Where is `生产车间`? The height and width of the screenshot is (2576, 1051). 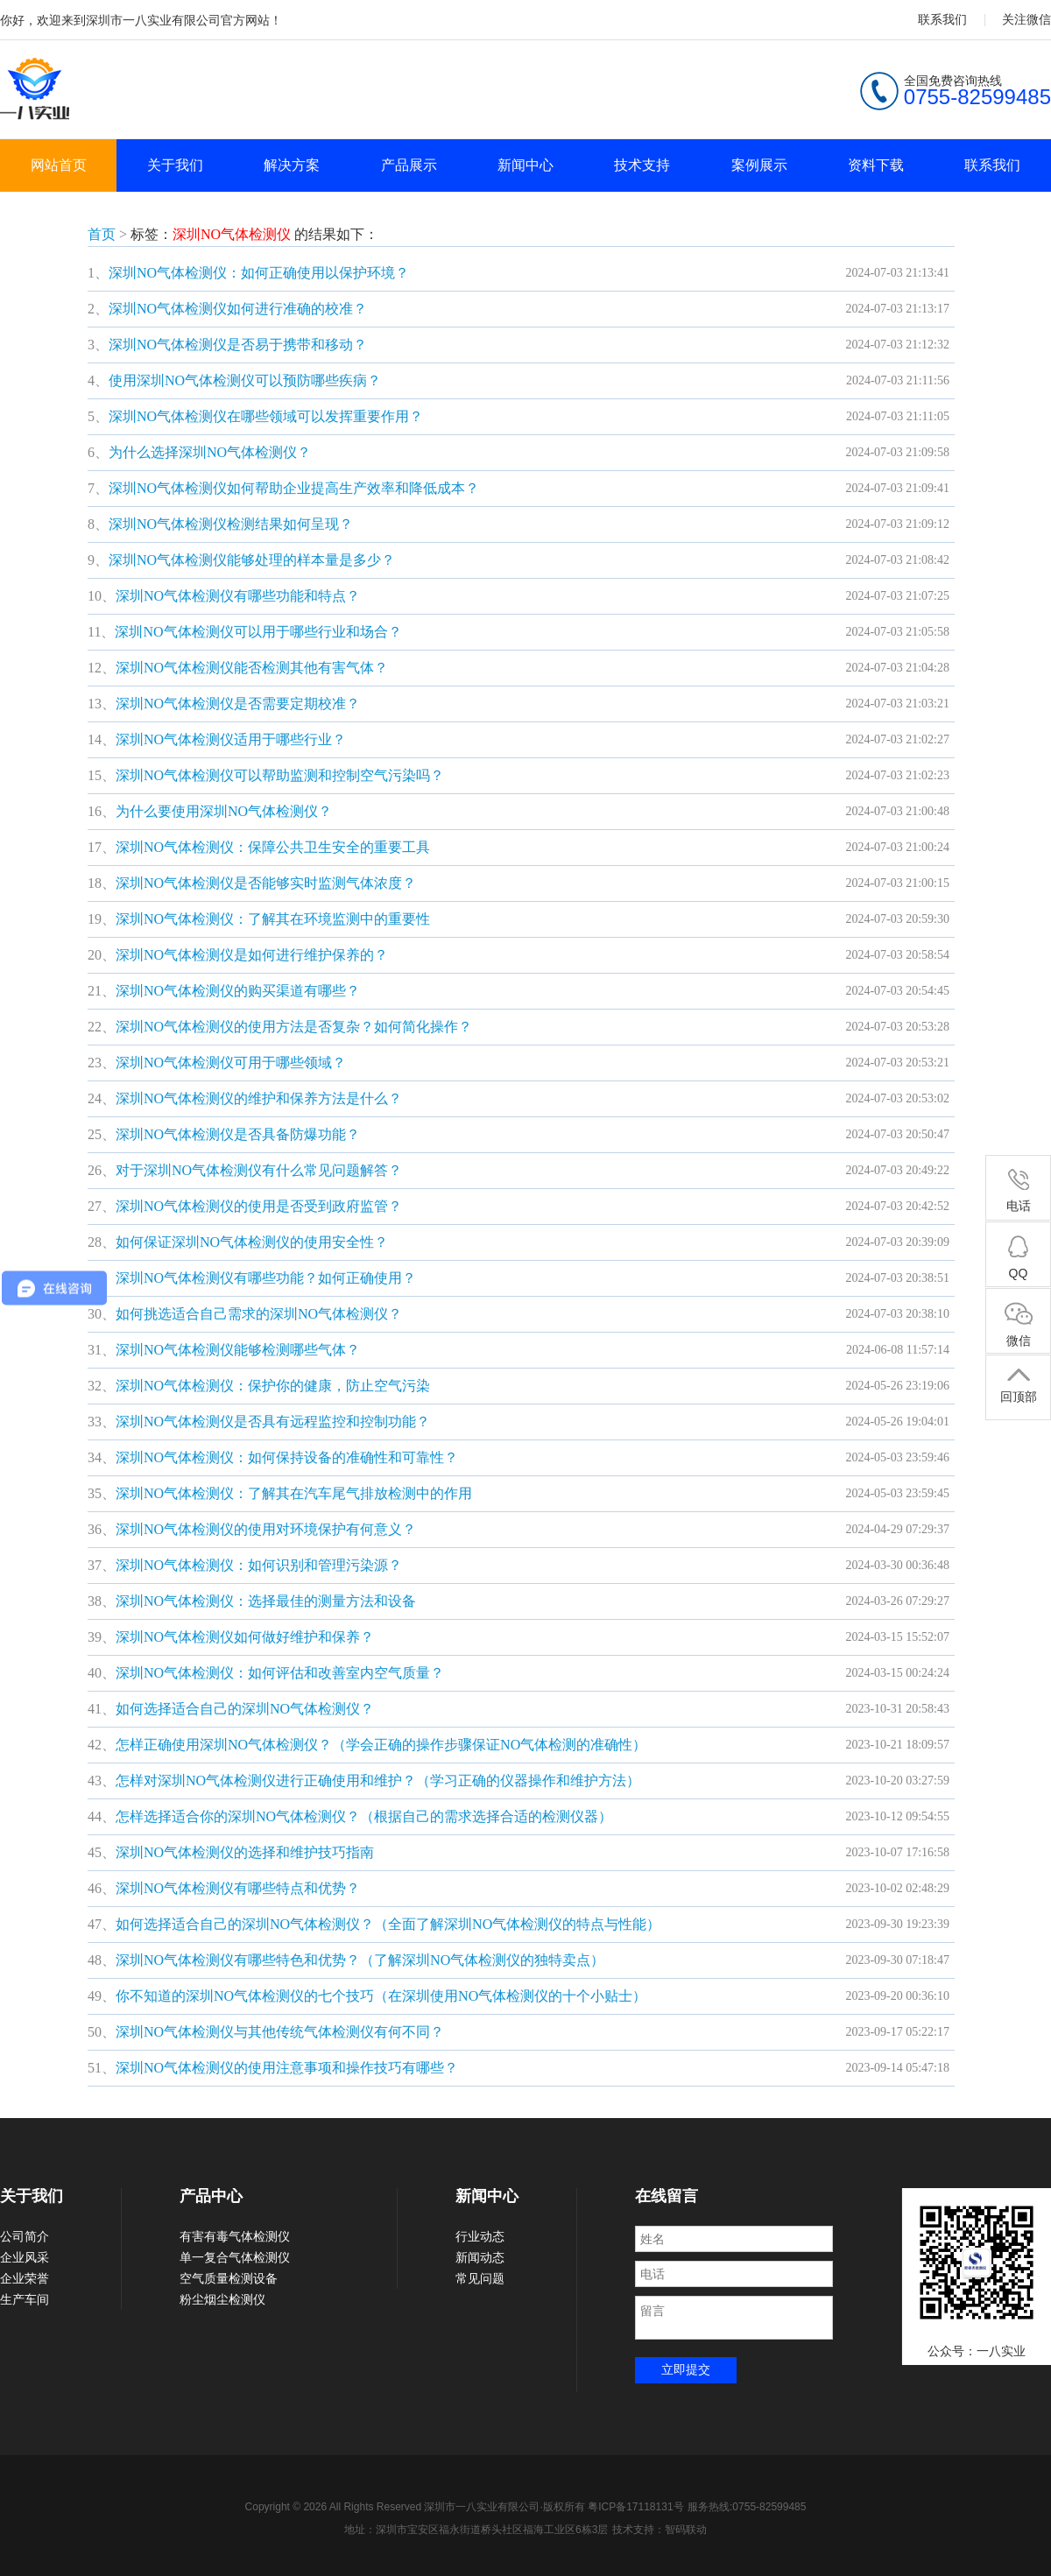
生产车间 is located at coordinates (24, 2299).